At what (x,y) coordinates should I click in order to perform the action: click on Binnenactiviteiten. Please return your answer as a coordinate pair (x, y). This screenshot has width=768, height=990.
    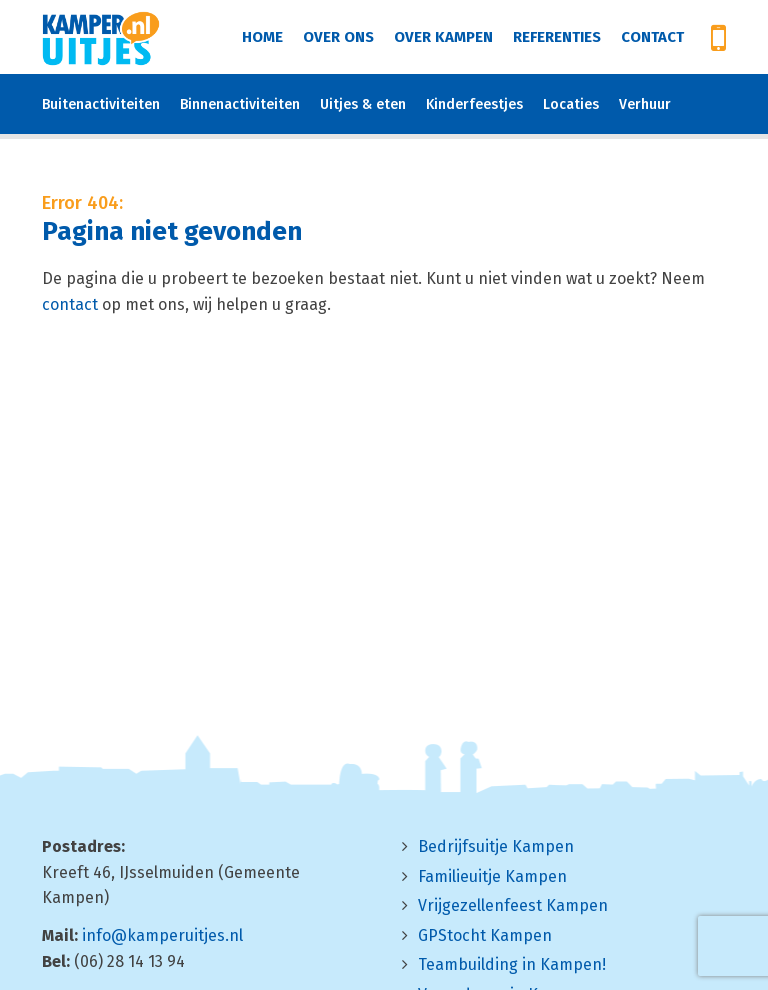
    Looking at the image, I should click on (240, 104).